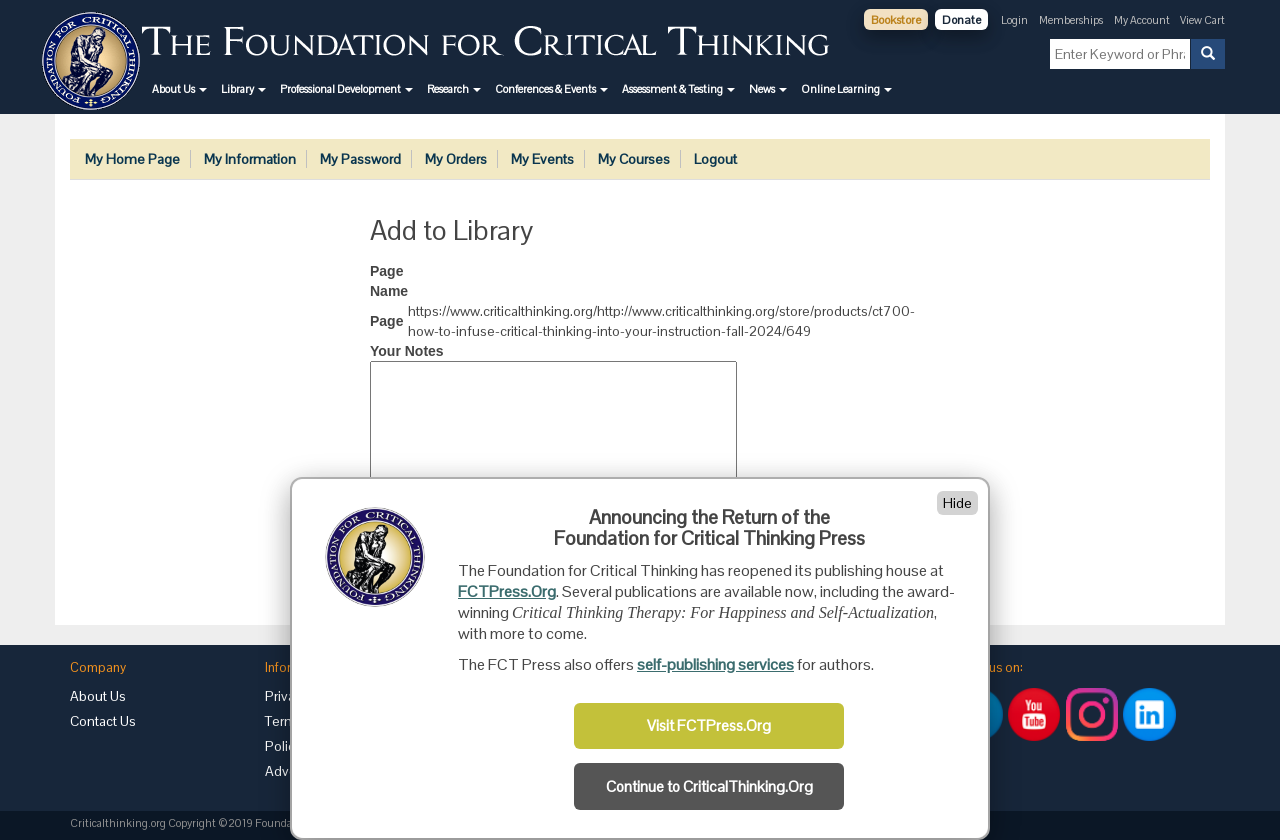  I want to click on Continue to CriticalThinking.Org, so click(709, 787).